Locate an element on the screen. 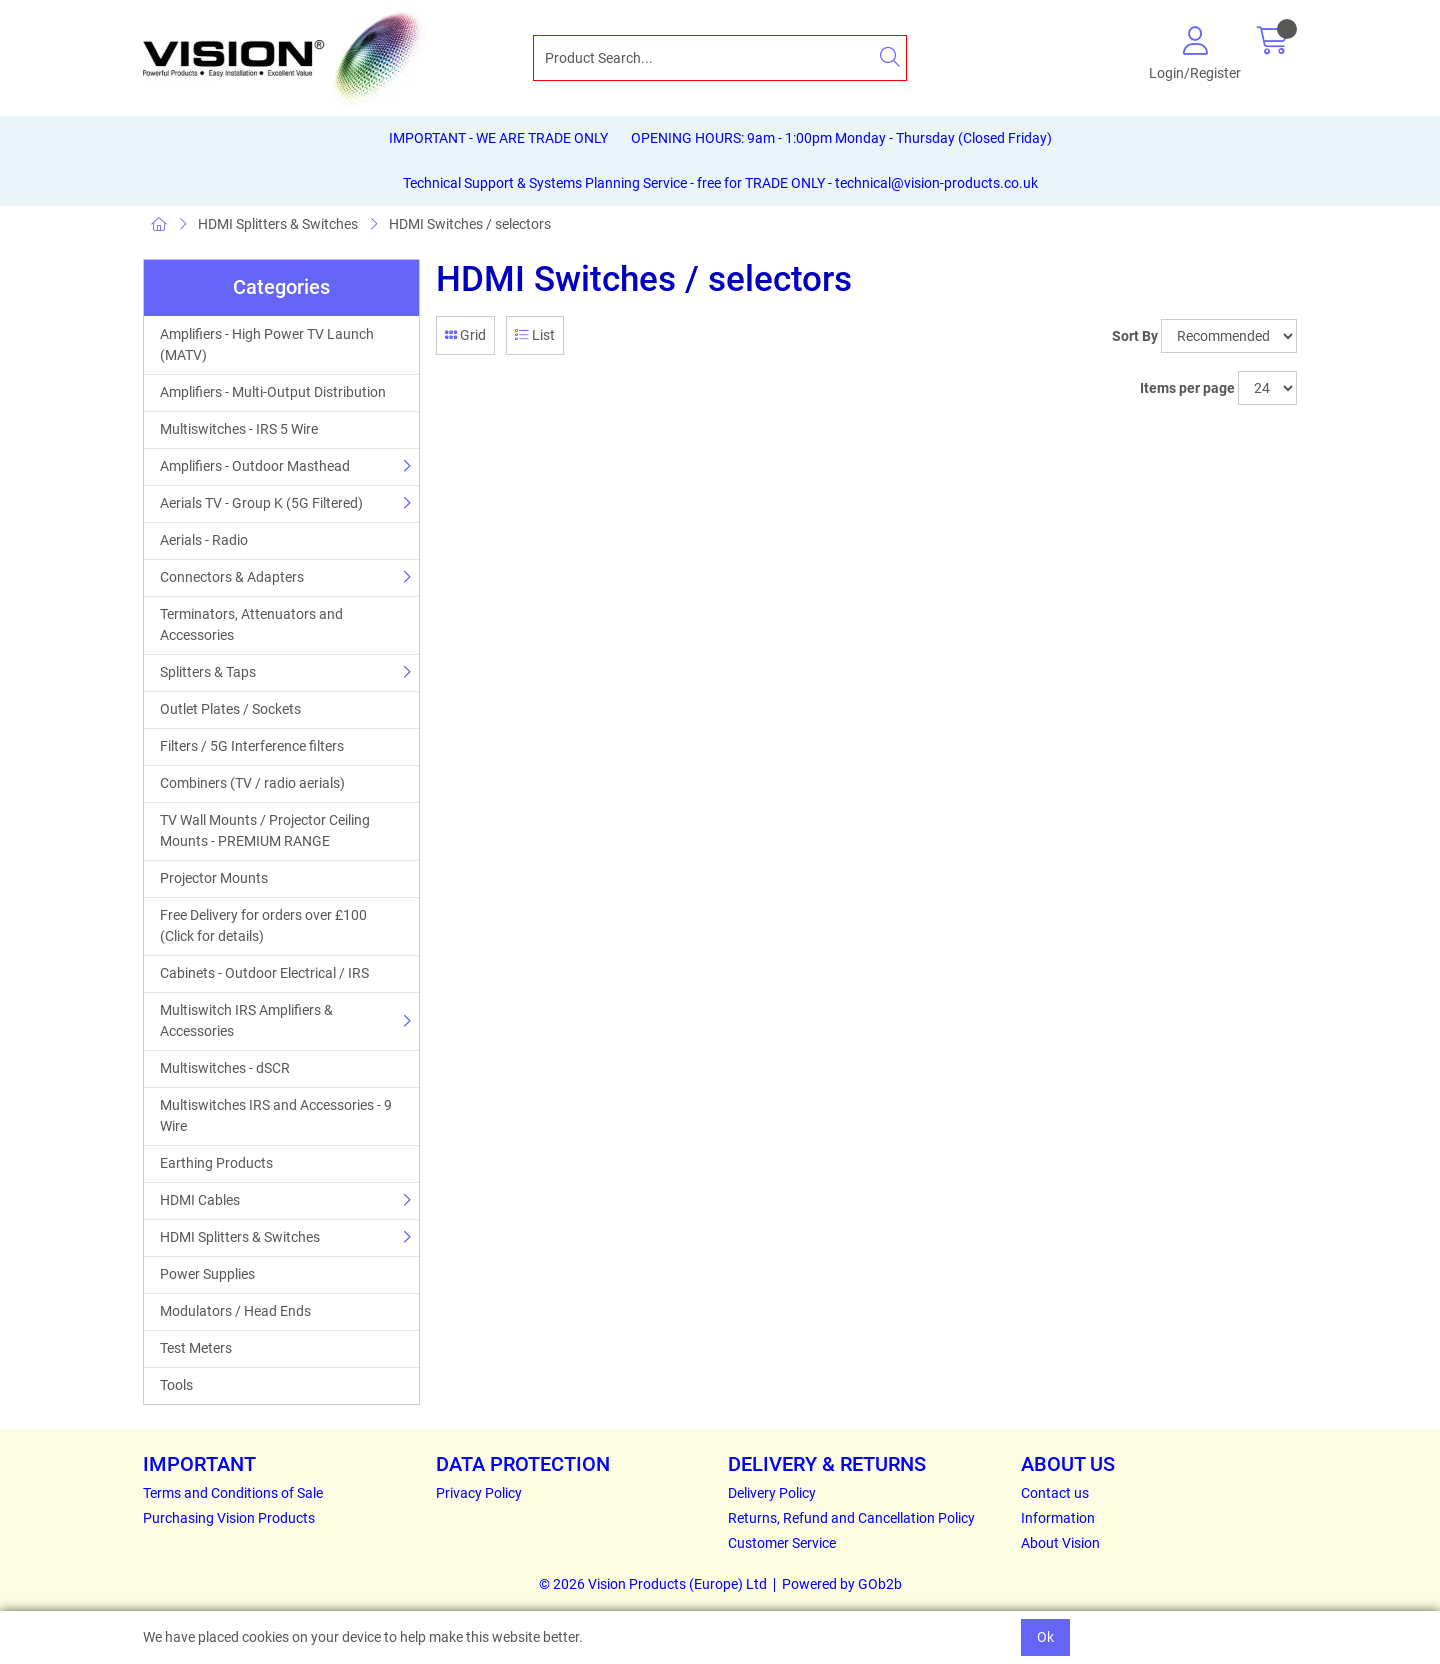 The width and height of the screenshot is (1440, 1664). Powered by GOb2b is located at coordinates (842, 1584).